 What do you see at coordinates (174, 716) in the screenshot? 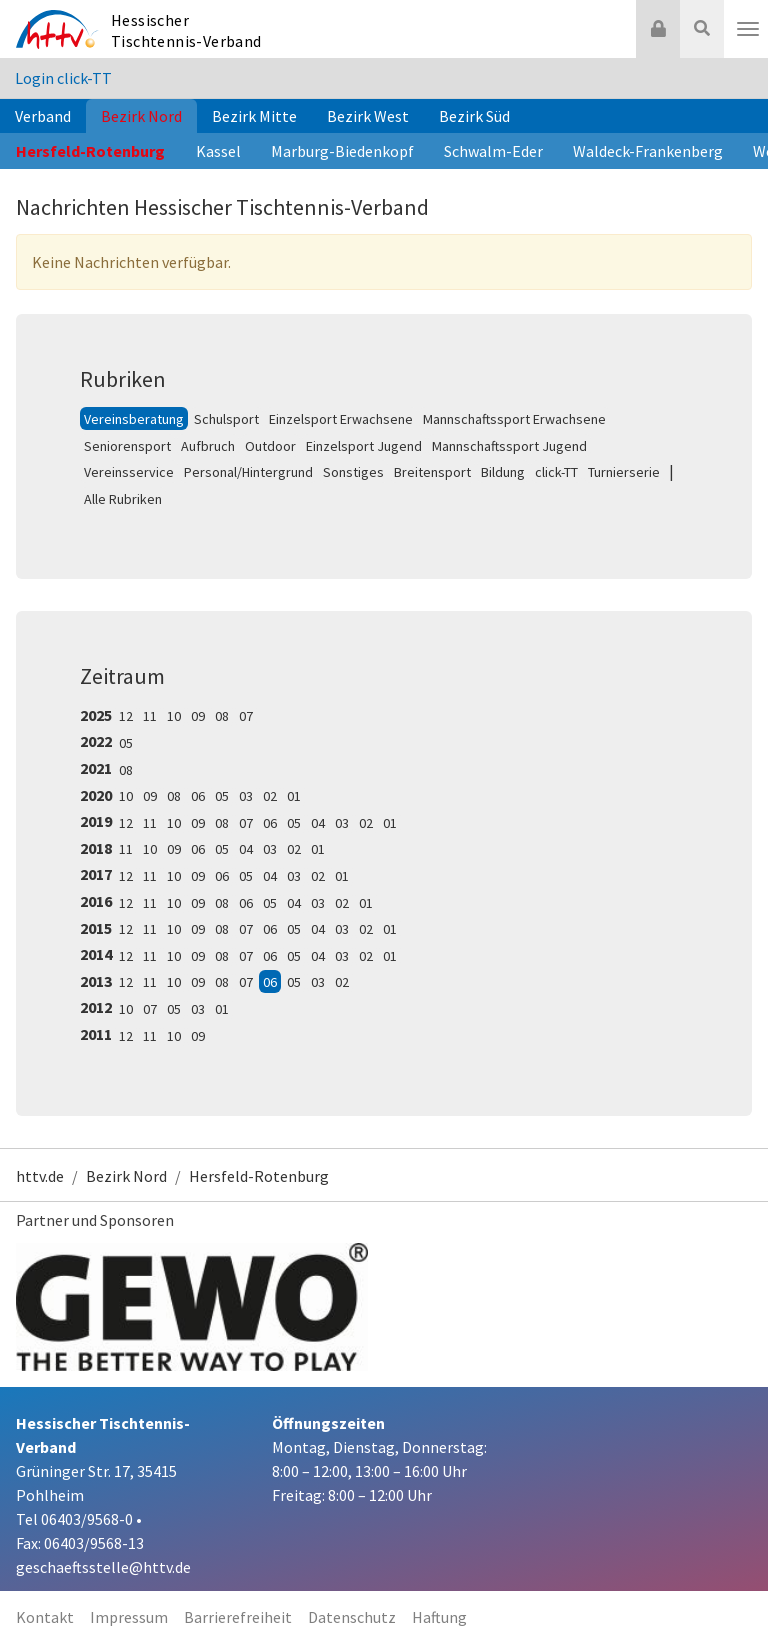
I see `10` at bounding box center [174, 716].